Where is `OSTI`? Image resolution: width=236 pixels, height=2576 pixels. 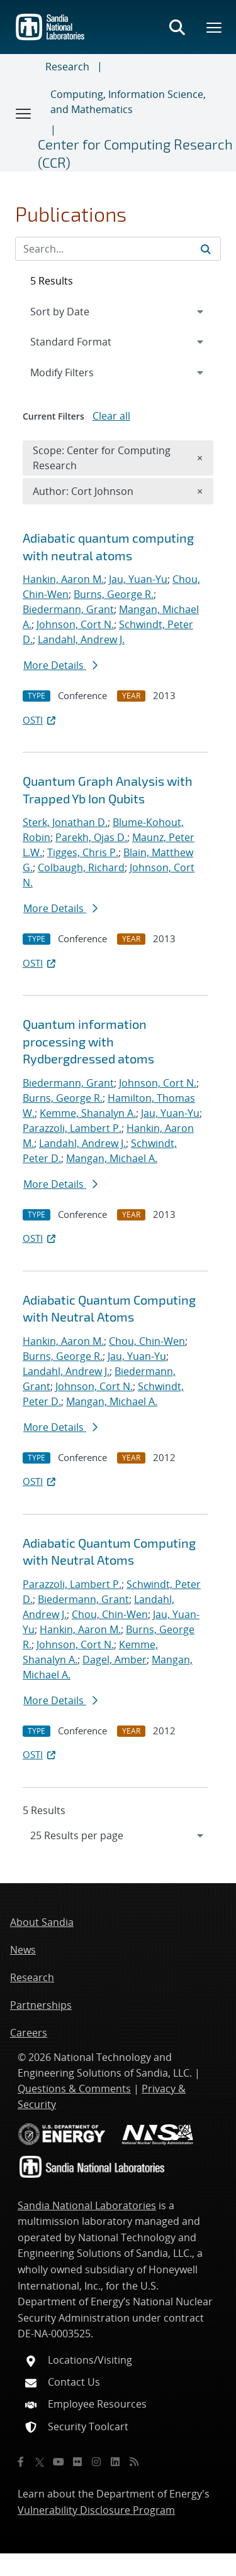 OSTI is located at coordinates (40, 720).